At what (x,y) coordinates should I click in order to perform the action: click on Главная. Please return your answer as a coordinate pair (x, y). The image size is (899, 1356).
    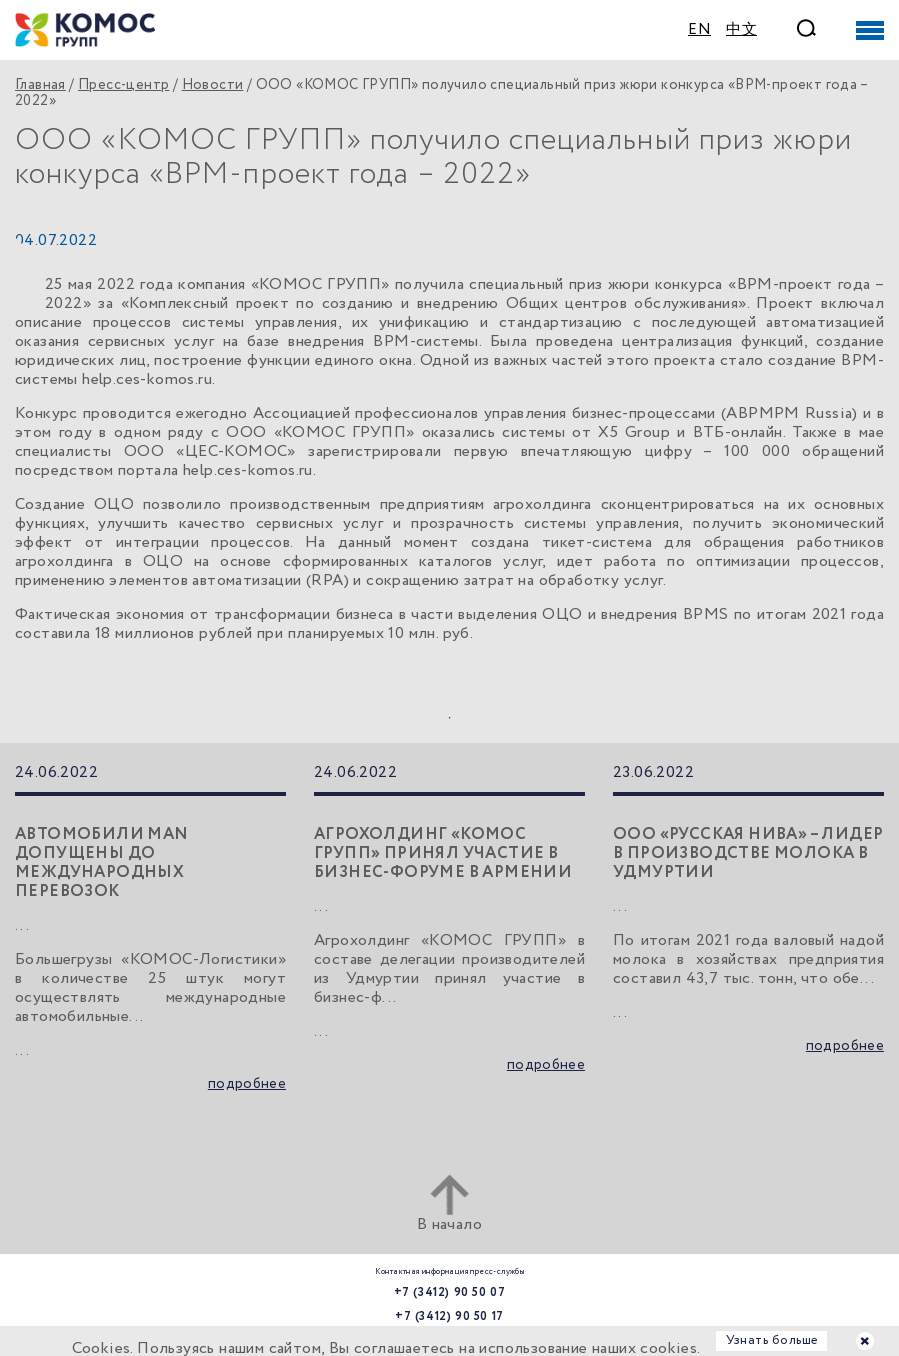
    Looking at the image, I should click on (40, 85).